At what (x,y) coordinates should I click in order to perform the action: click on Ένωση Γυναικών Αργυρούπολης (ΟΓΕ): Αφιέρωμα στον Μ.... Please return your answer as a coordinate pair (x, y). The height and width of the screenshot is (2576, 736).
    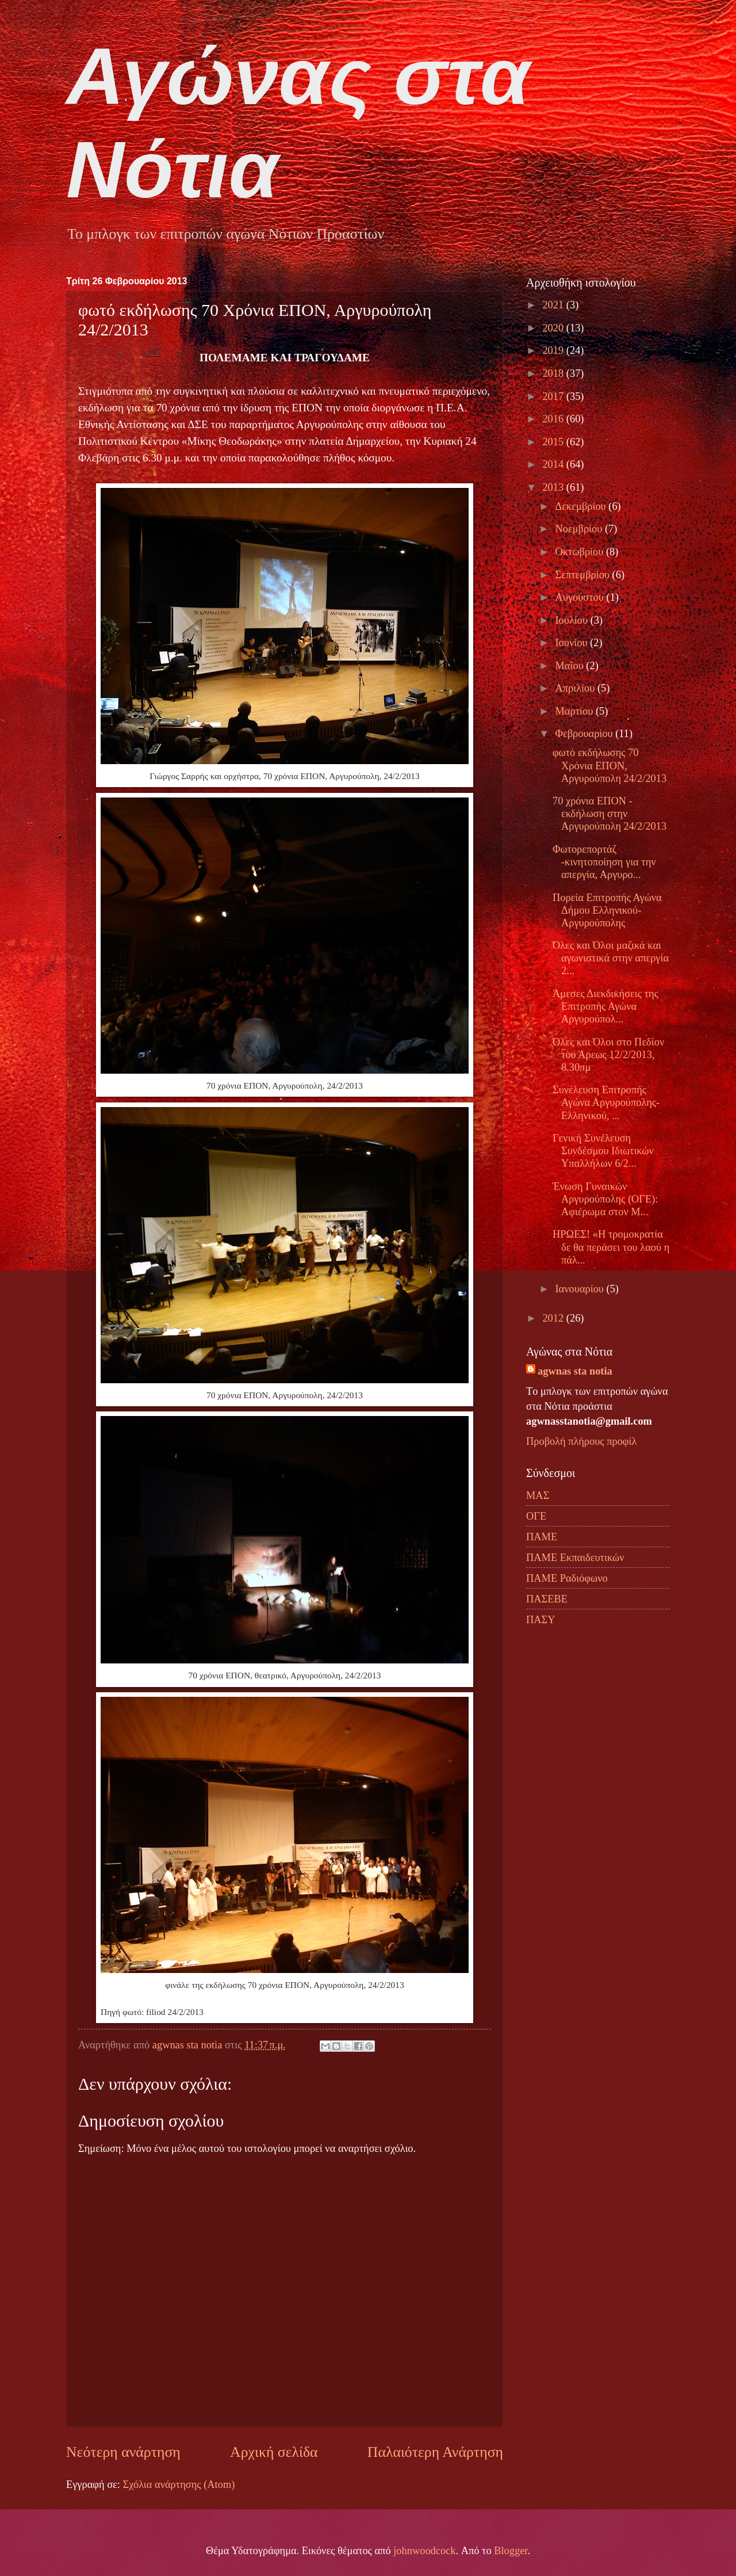
    Looking at the image, I should click on (605, 1199).